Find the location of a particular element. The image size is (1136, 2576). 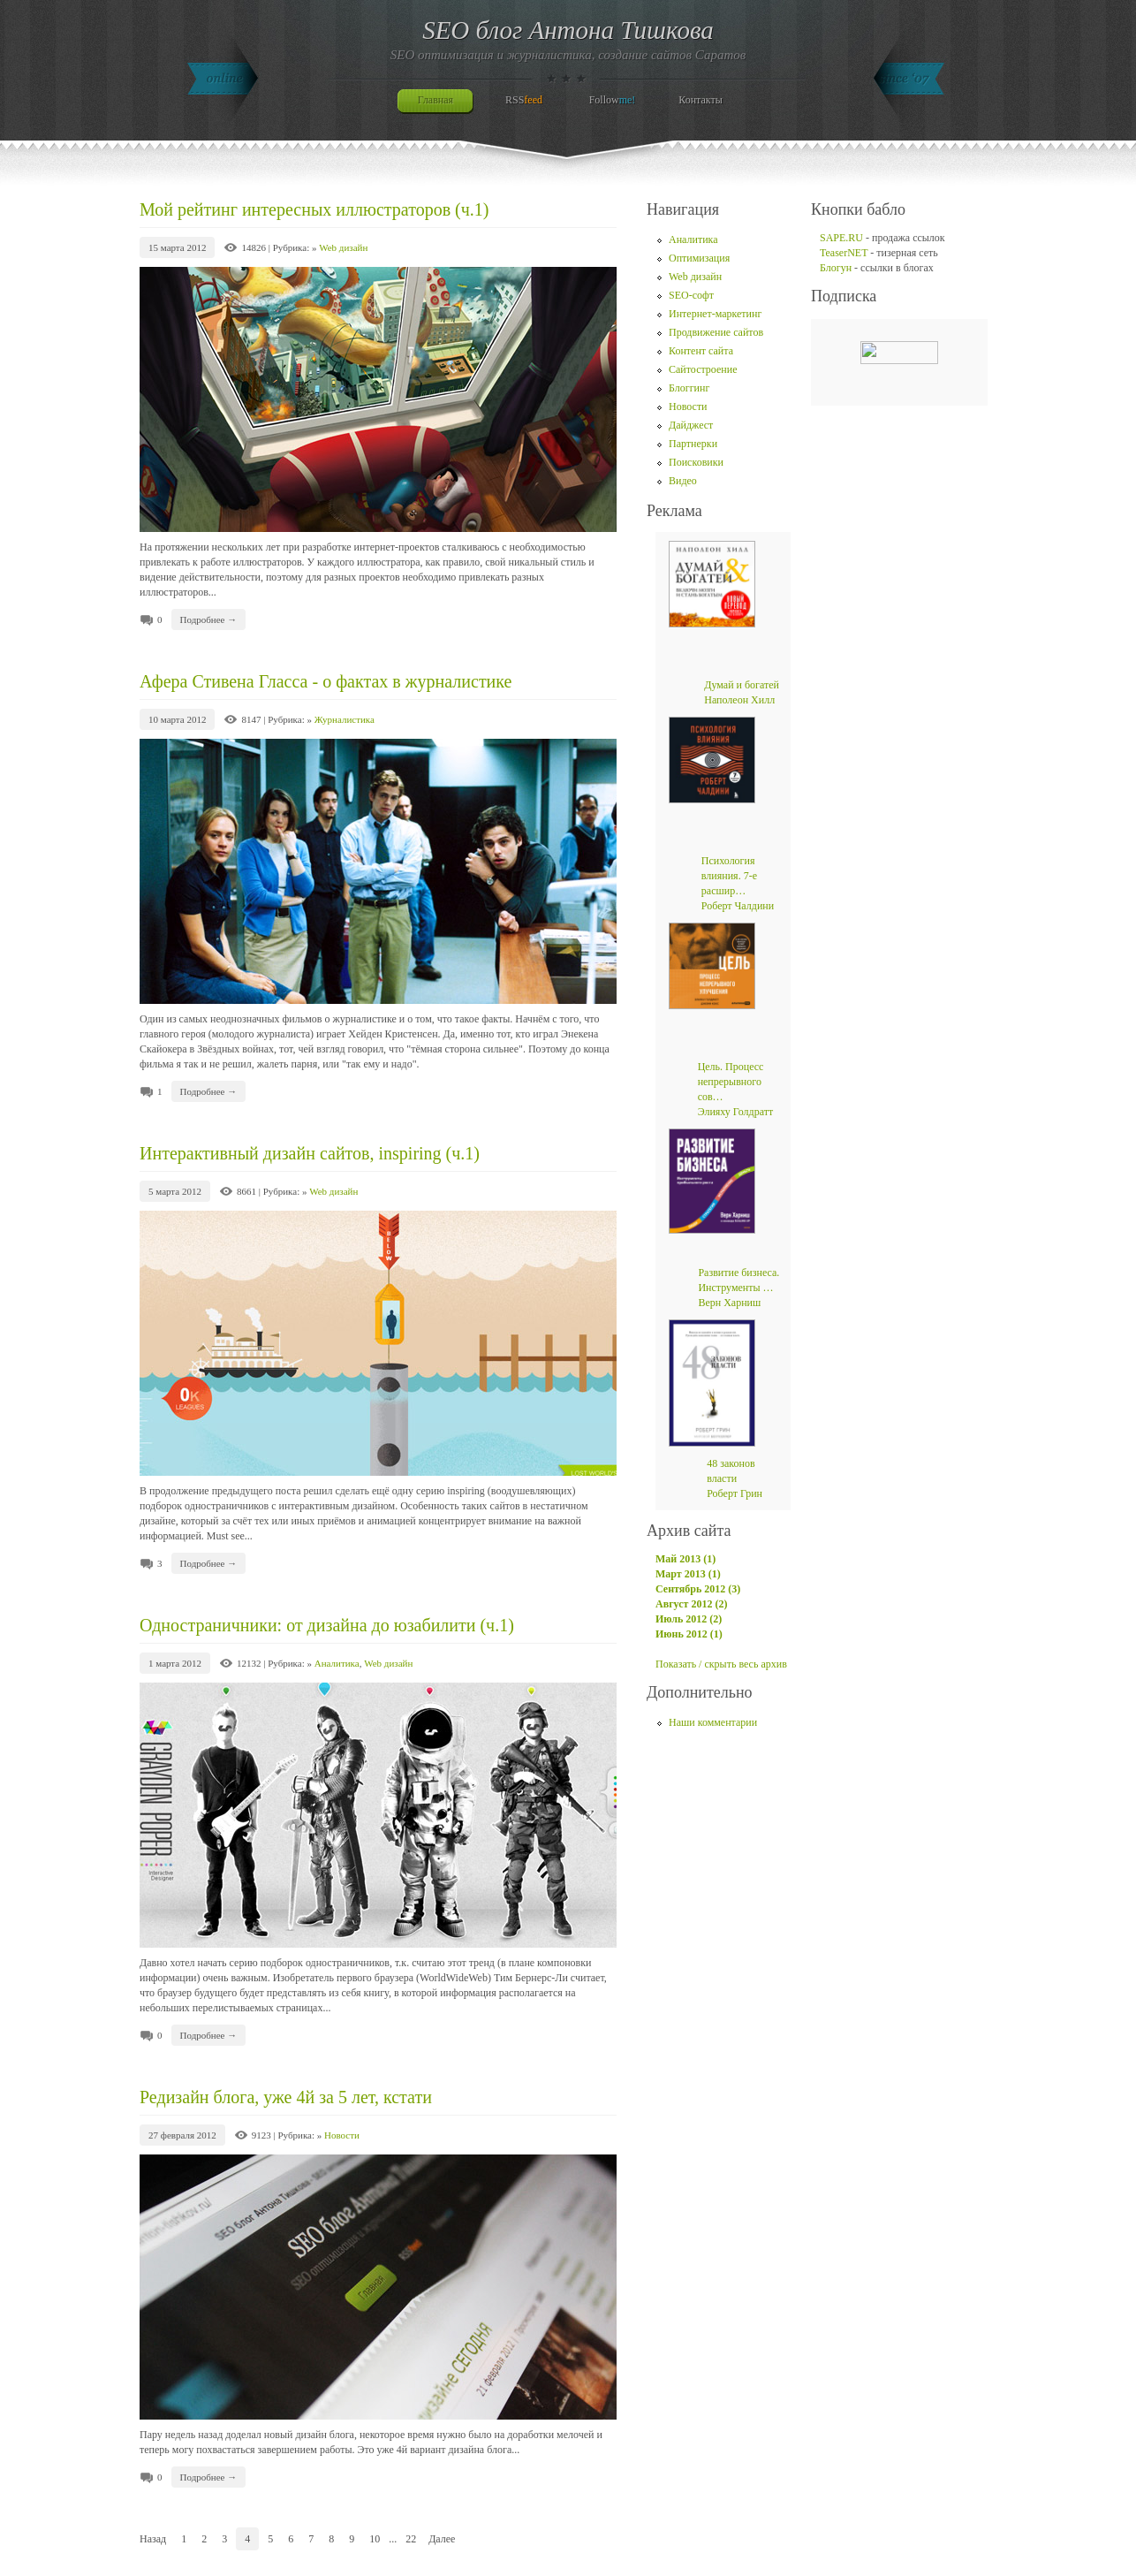

Элияху Голдратт is located at coordinates (736, 1112).